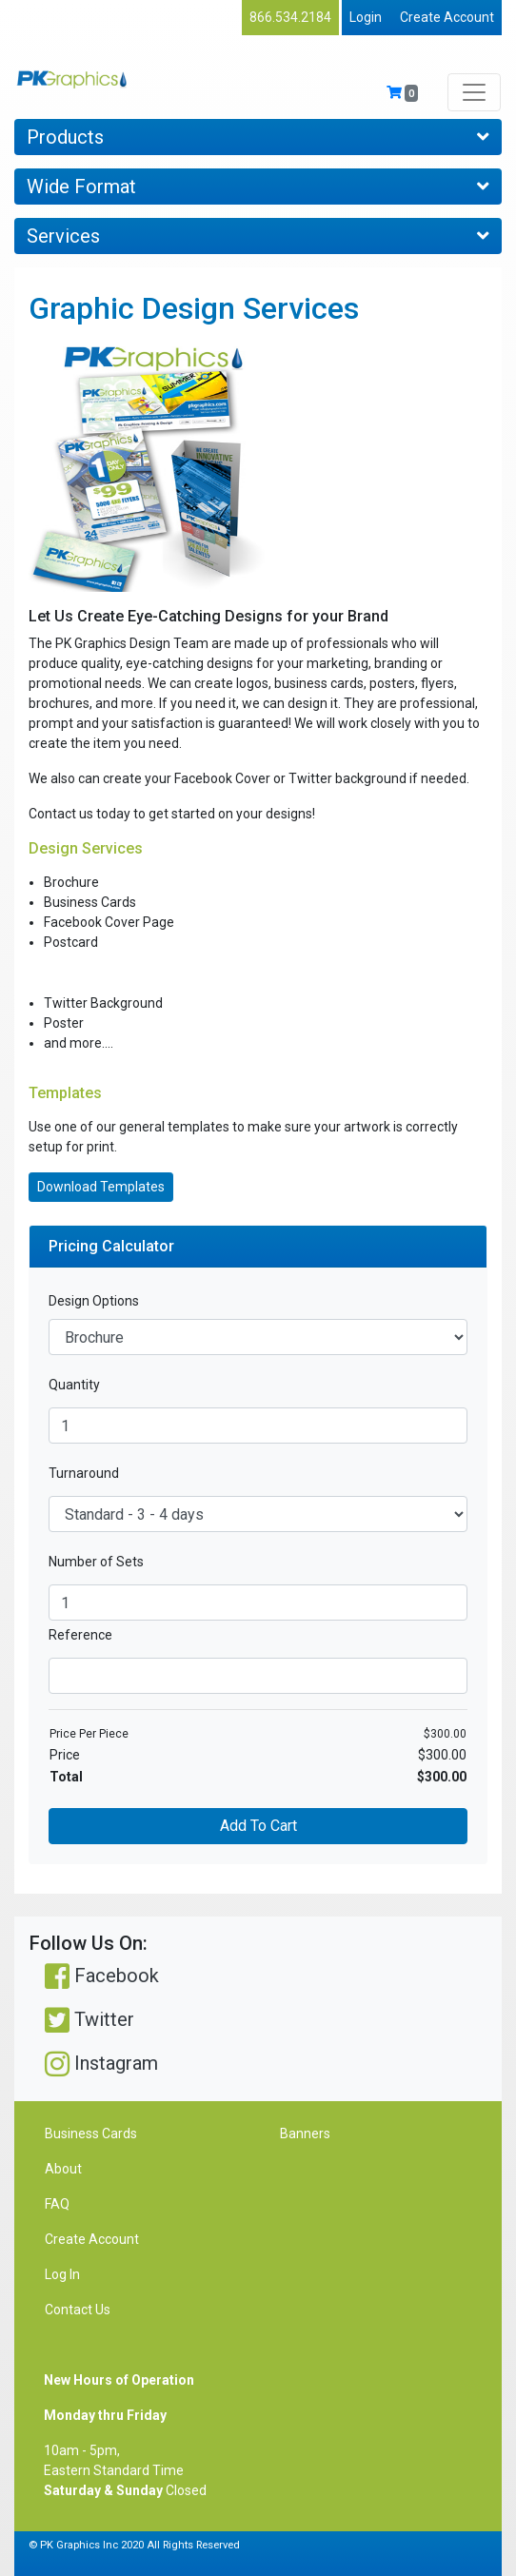 This screenshot has width=516, height=2576. Describe the element at coordinates (77, 2309) in the screenshot. I see `Contact Us` at that location.